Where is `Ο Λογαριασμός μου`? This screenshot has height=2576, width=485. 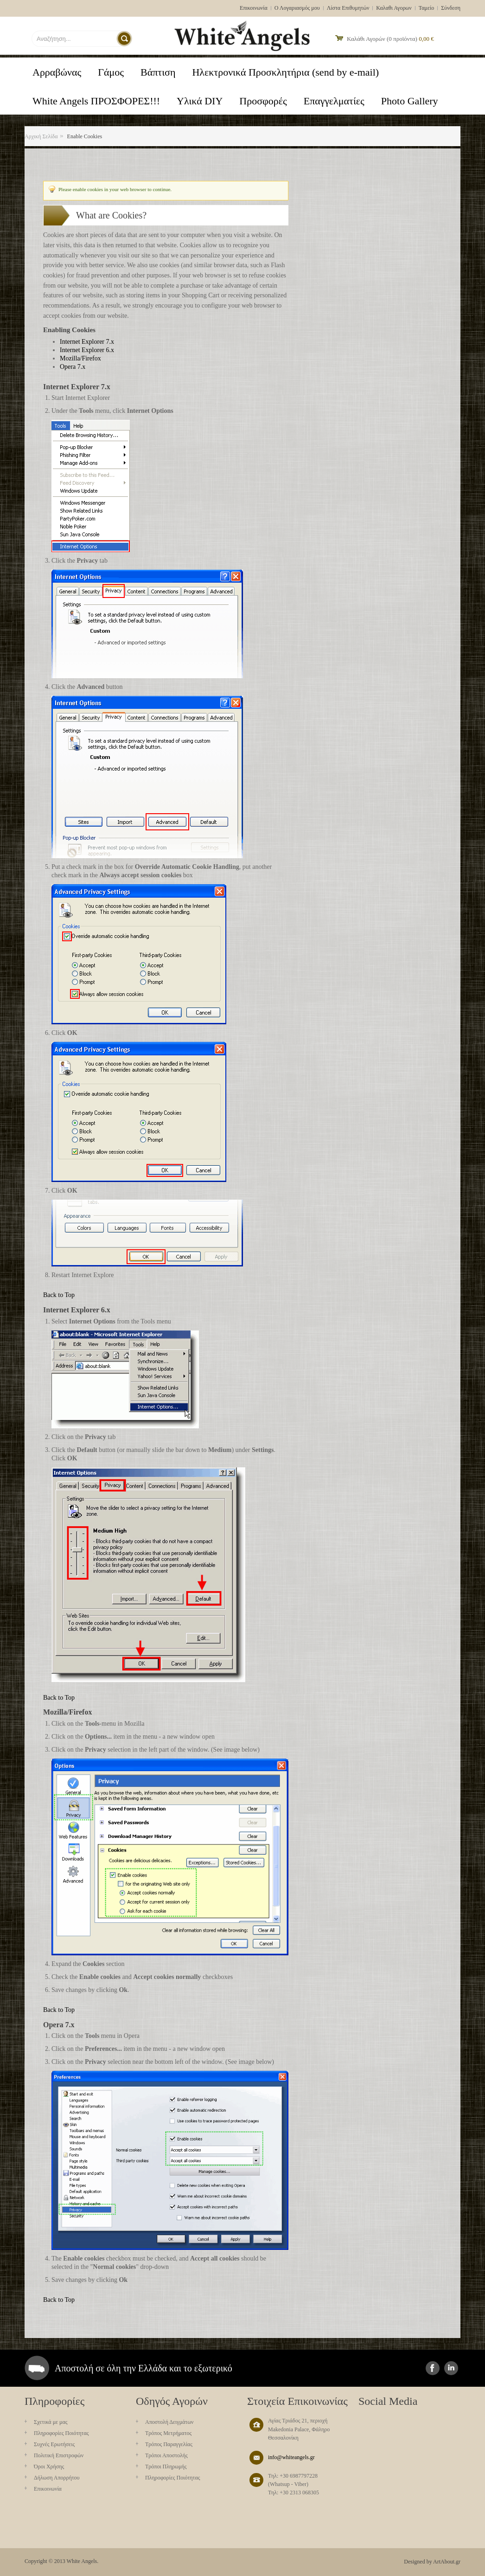 Ο Λογαριασμός μου is located at coordinates (297, 8).